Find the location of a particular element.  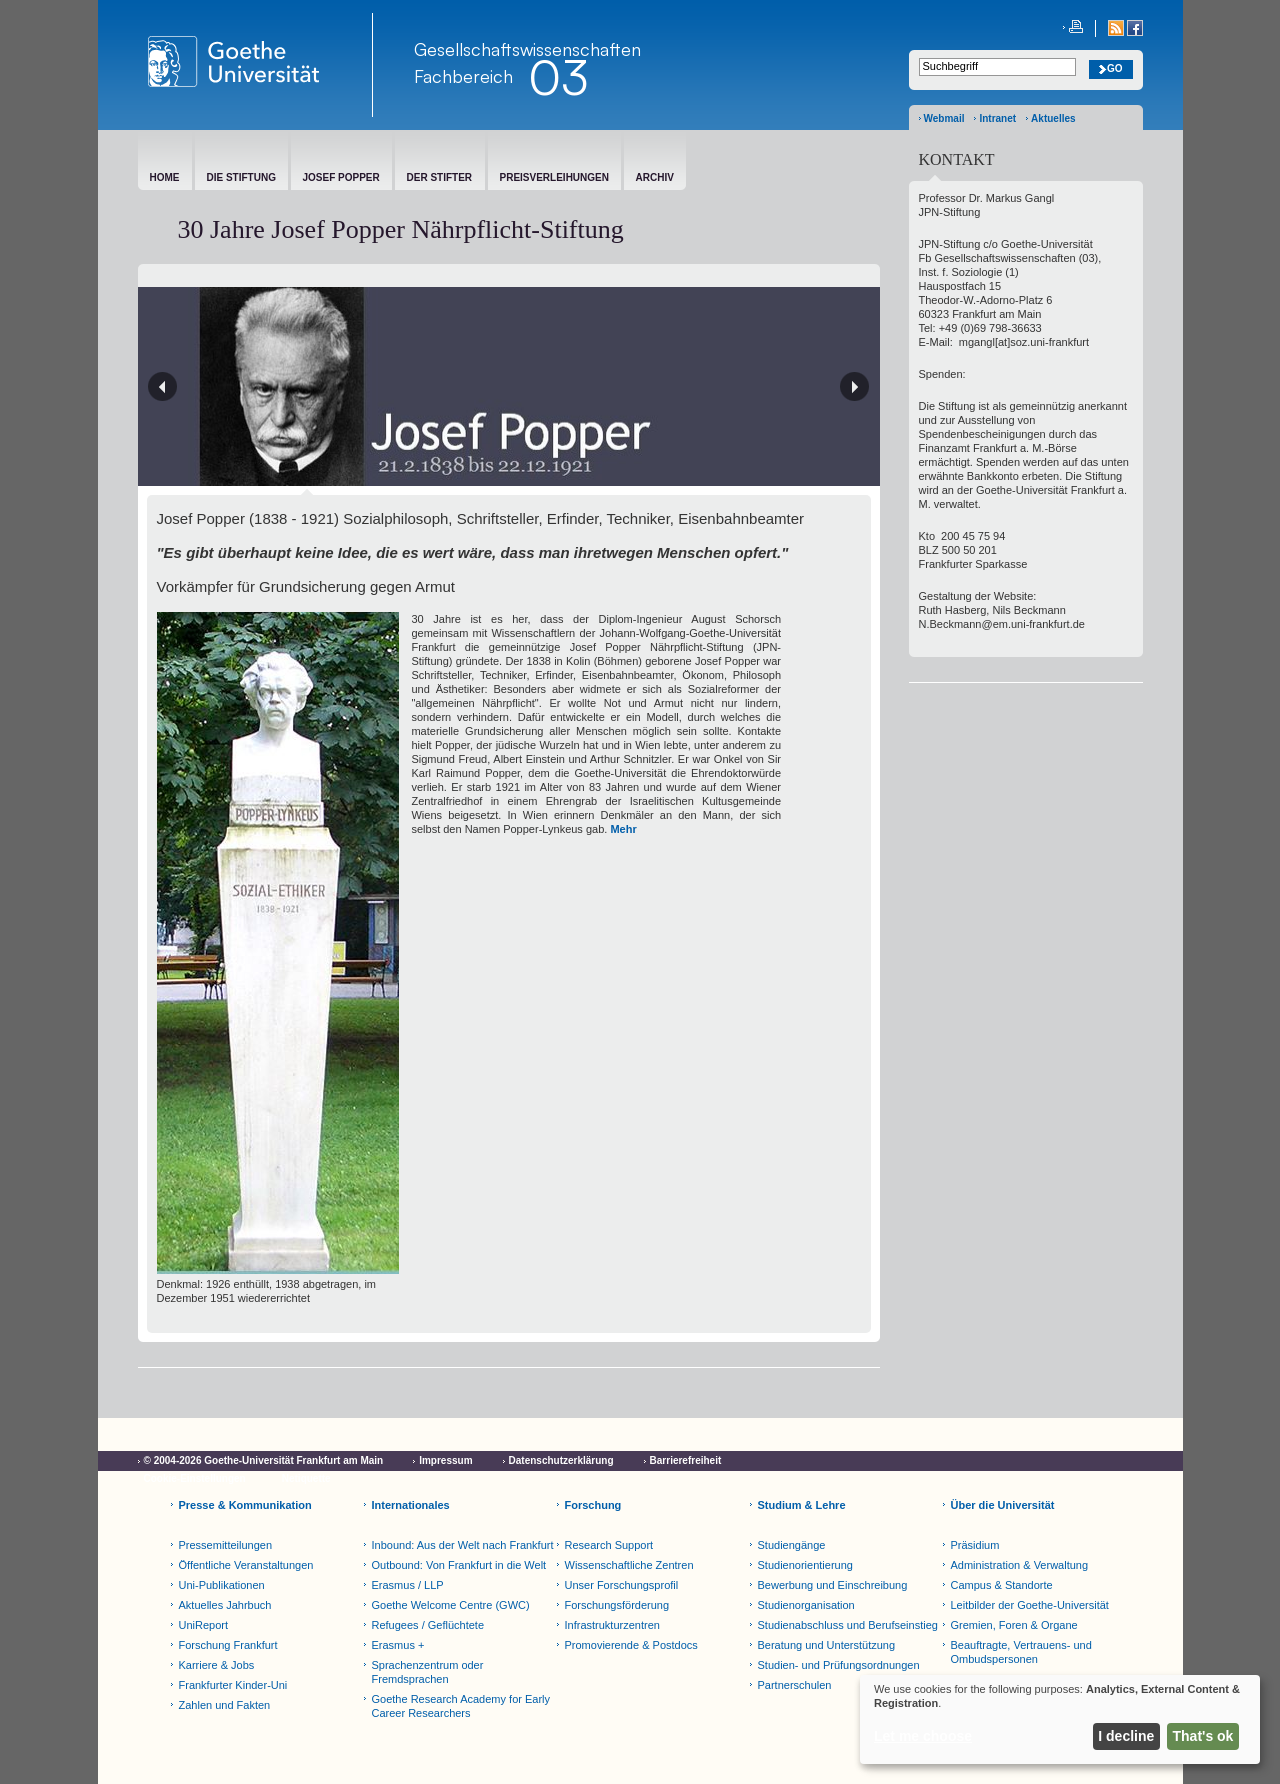

Aktuelles Jahrbuch is located at coordinates (225, 1605).